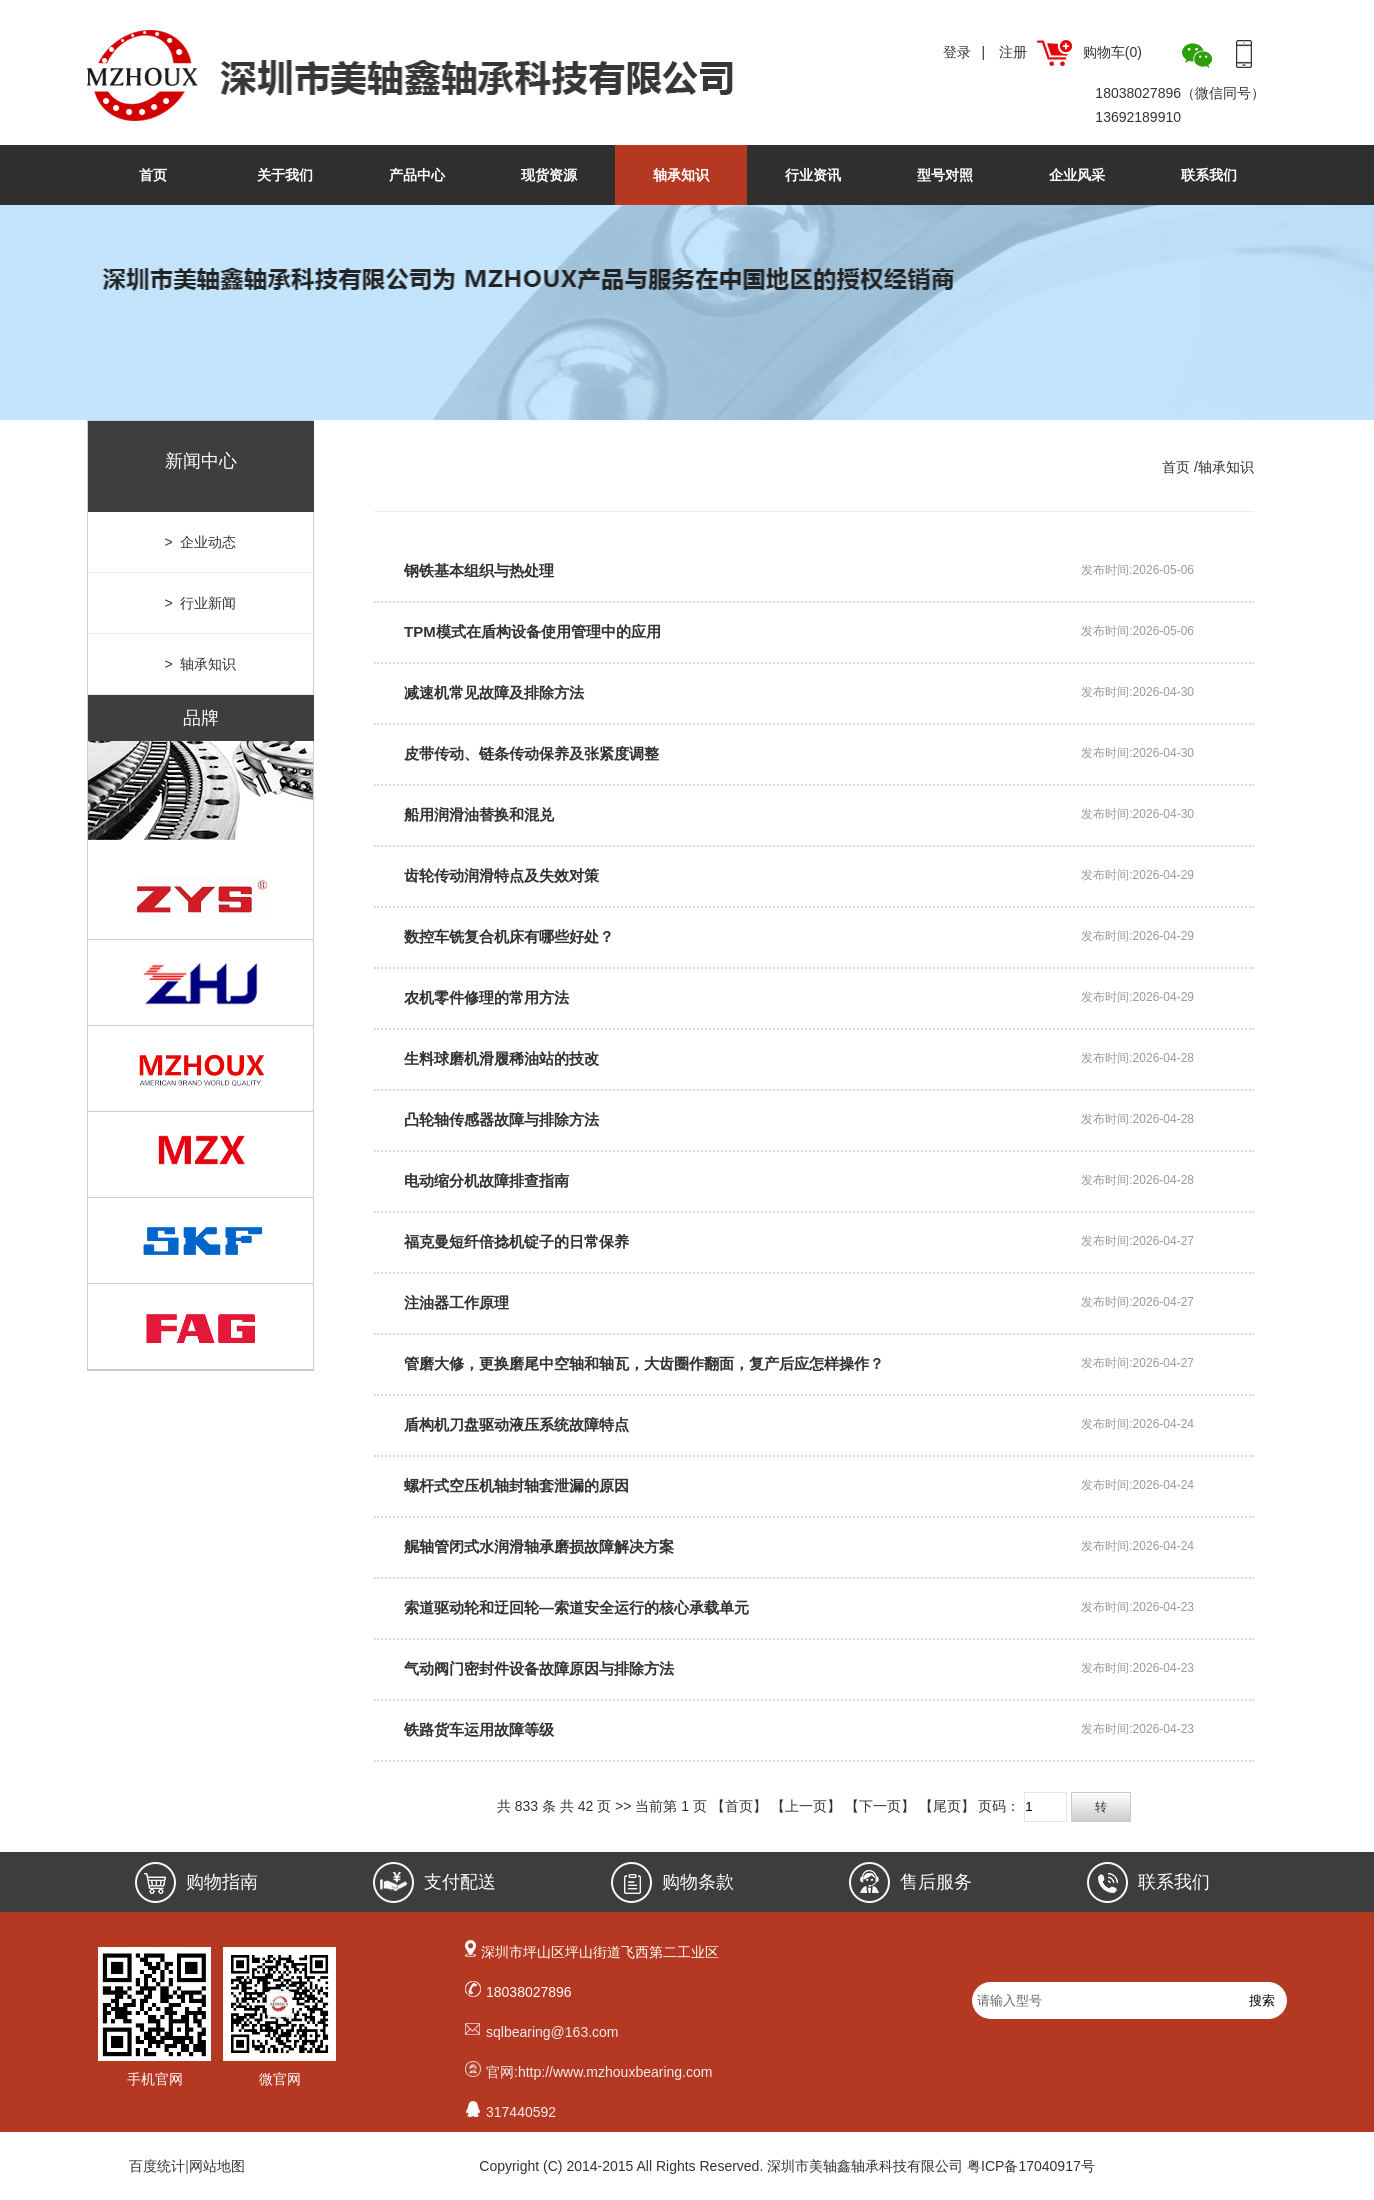 This screenshot has width=1374, height=2200. I want to click on 管磨大修，更换磨尾中空轴和轴瓦，大齿圈作翻面，复产后应怎样操作？, so click(644, 1363).